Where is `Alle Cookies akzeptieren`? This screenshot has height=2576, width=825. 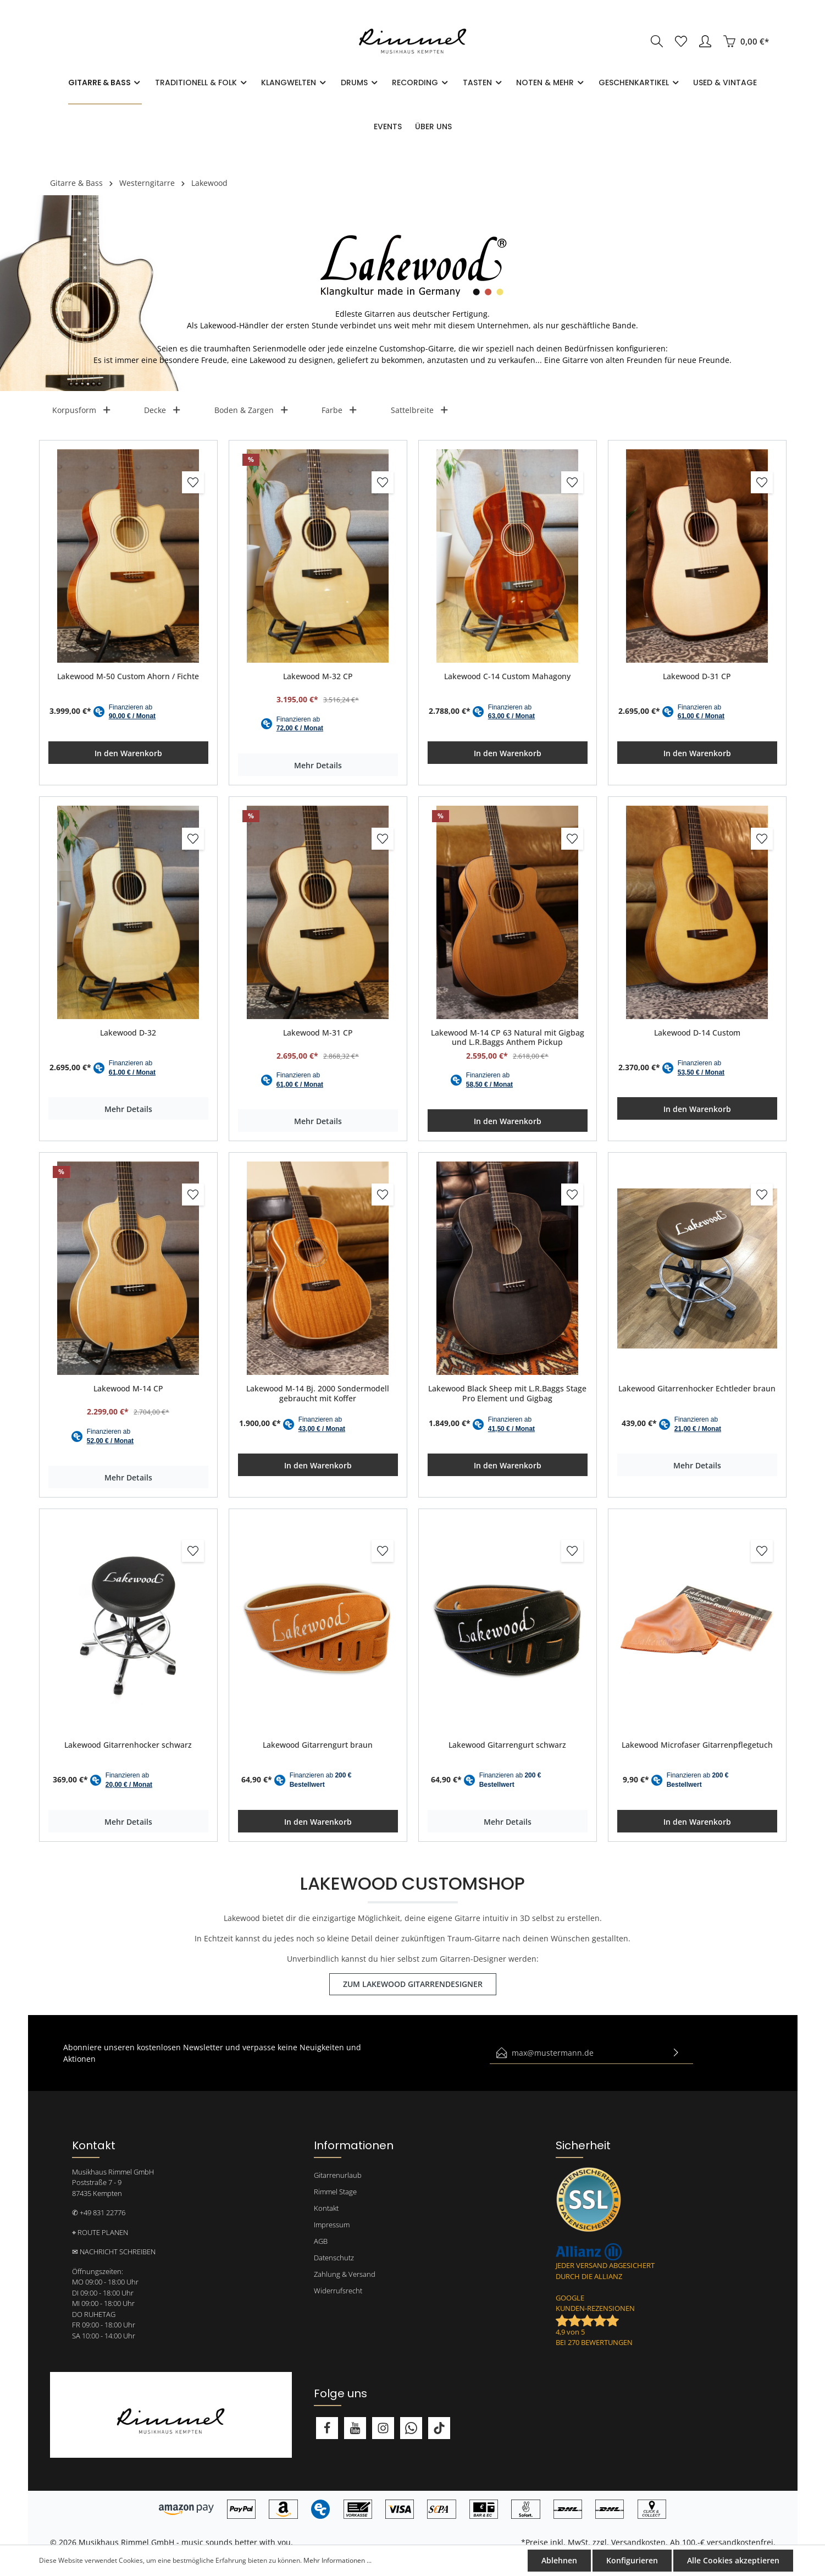 Alle Cookies akzeptieren is located at coordinates (733, 2560).